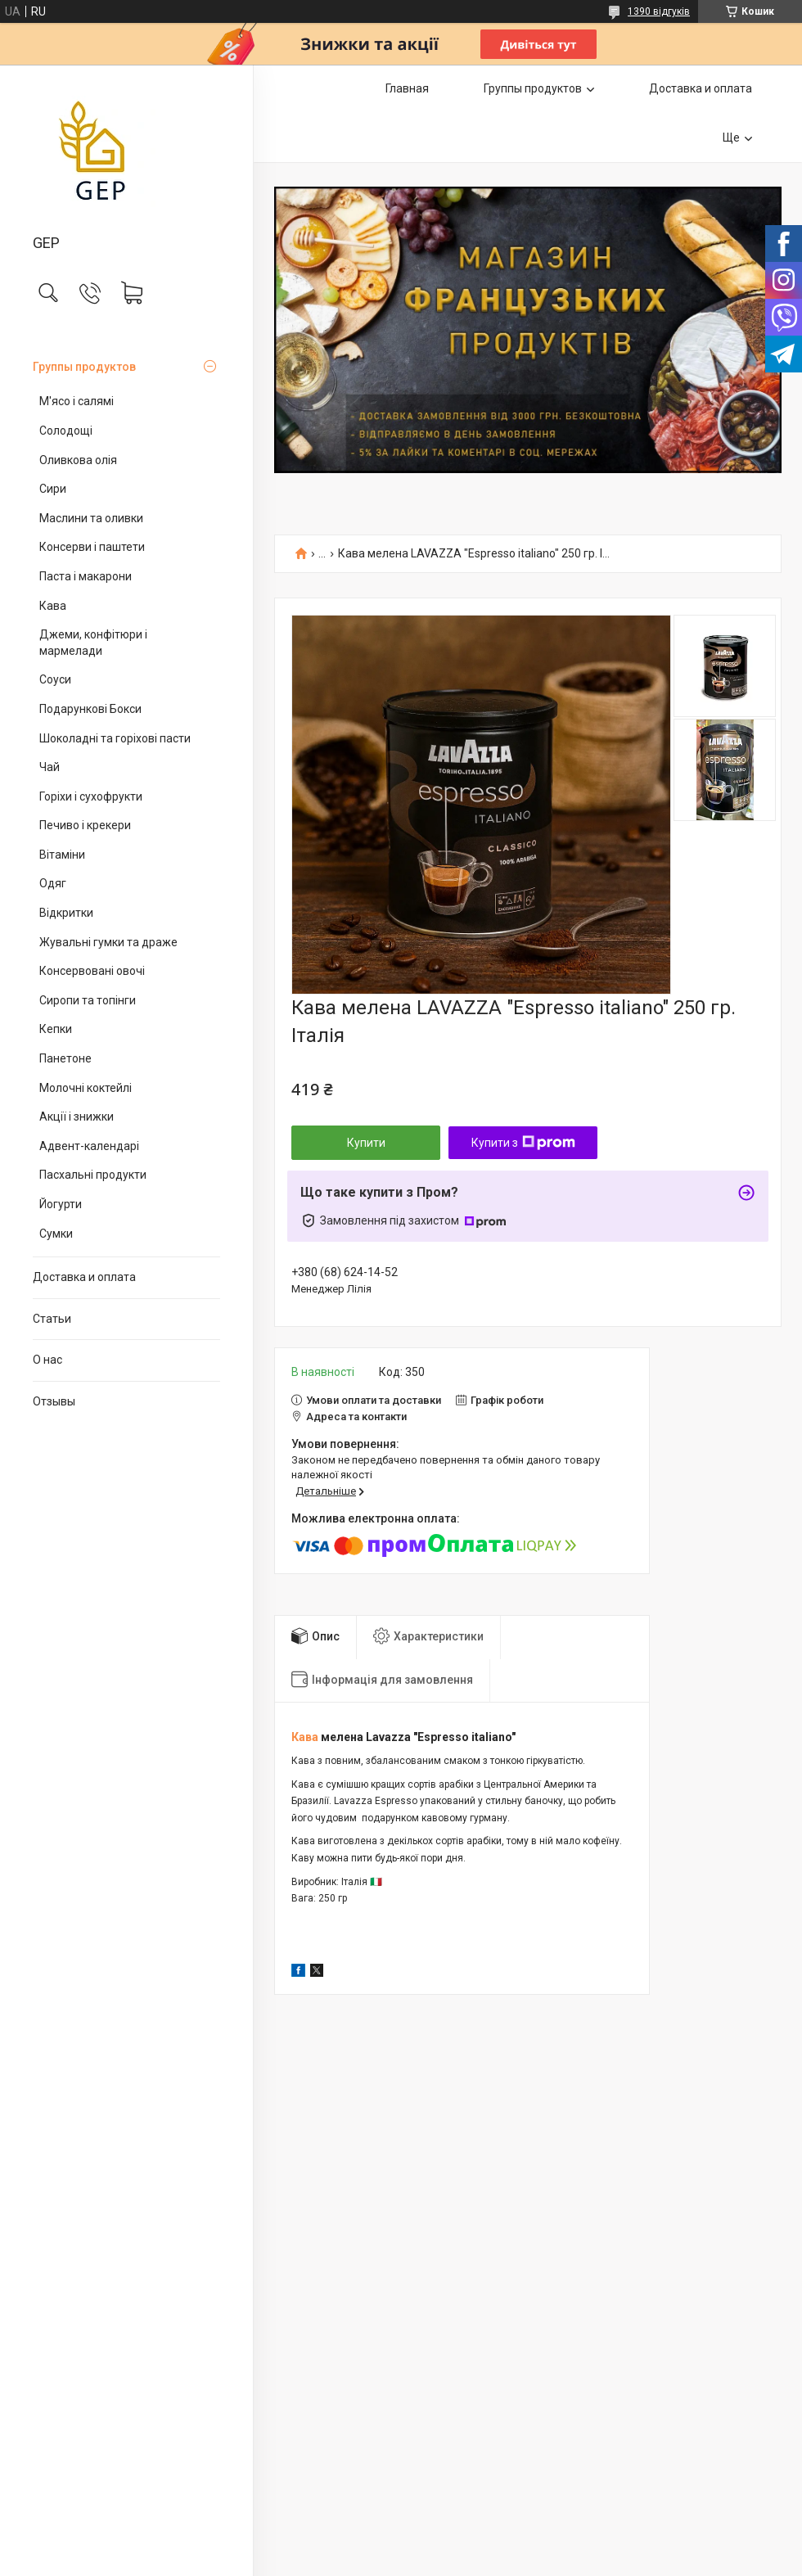  What do you see at coordinates (84, 366) in the screenshot?
I see `Группы продуктов` at bounding box center [84, 366].